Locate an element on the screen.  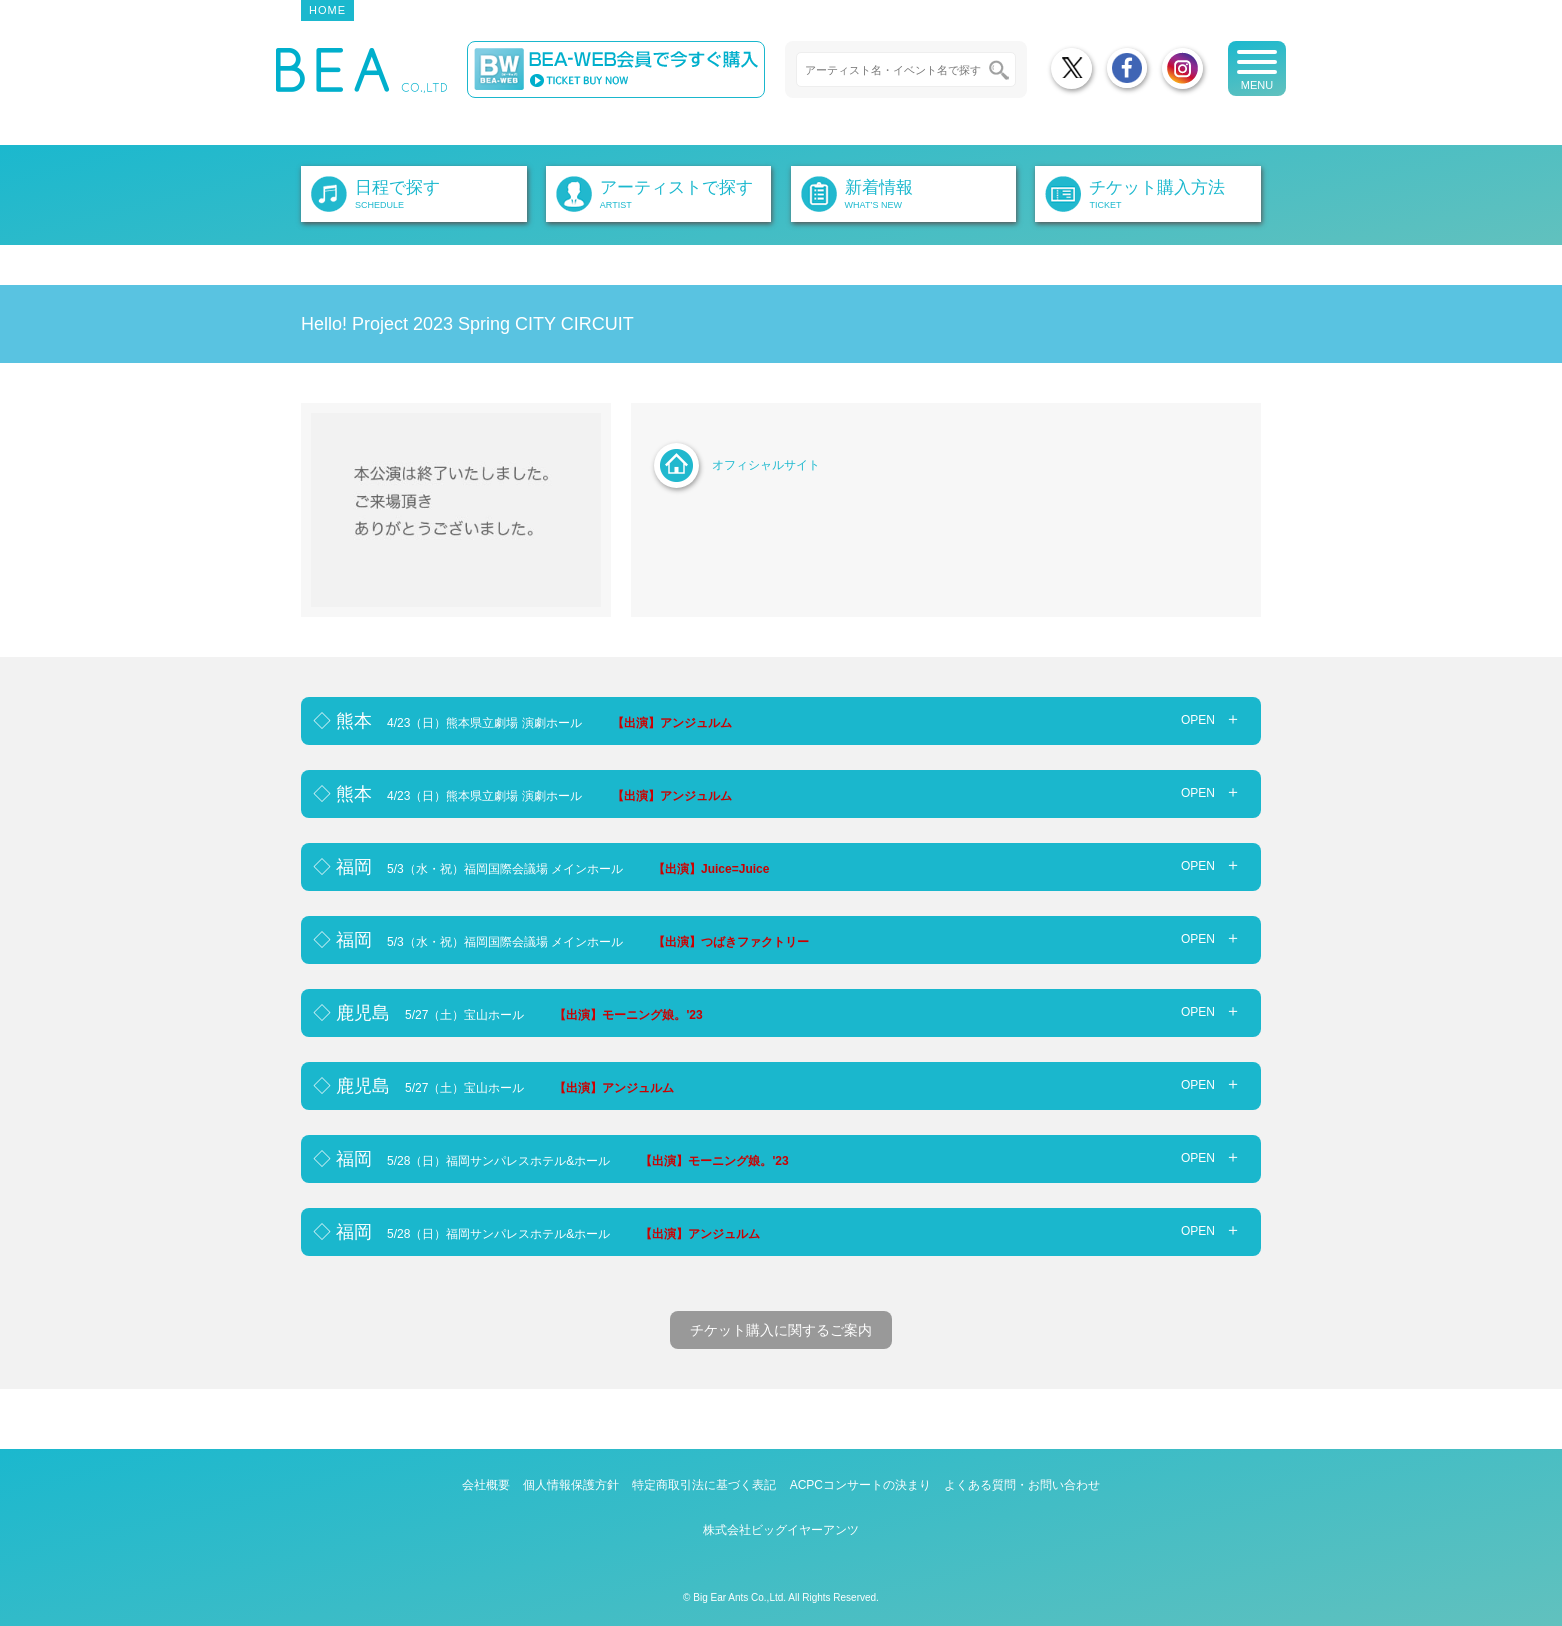
ACPCコンサートの決まり is located at coordinates (860, 1485).